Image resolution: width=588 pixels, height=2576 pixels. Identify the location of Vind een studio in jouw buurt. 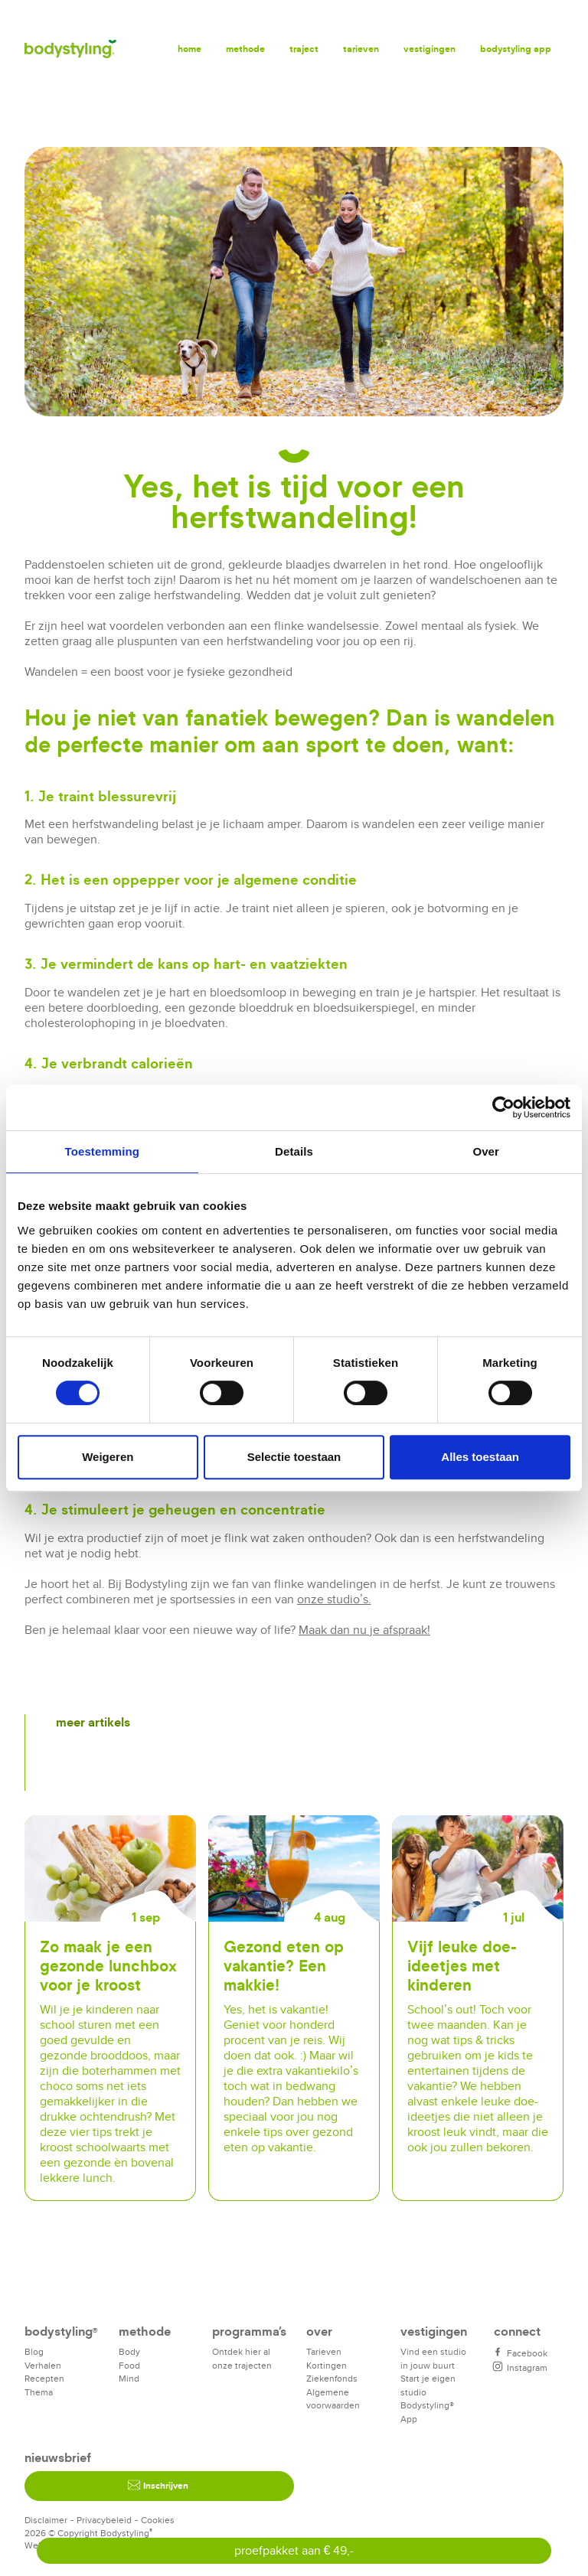
(433, 2358).